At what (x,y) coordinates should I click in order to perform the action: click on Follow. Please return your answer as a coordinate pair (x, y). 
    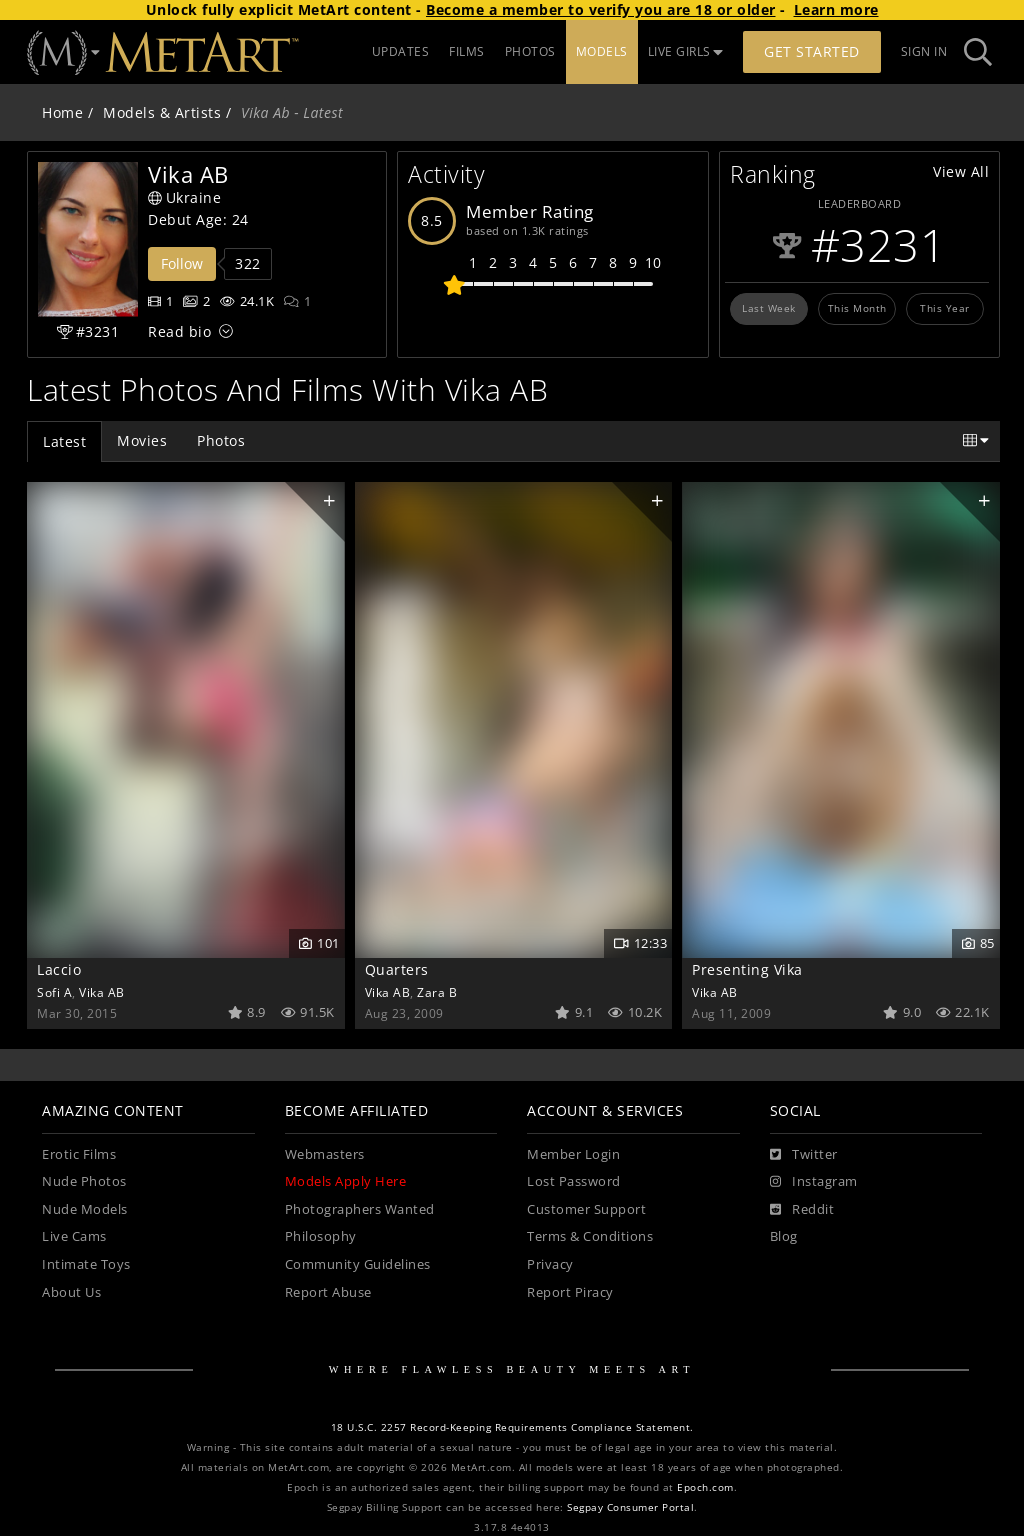
    Looking at the image, I should click on (182, 263).